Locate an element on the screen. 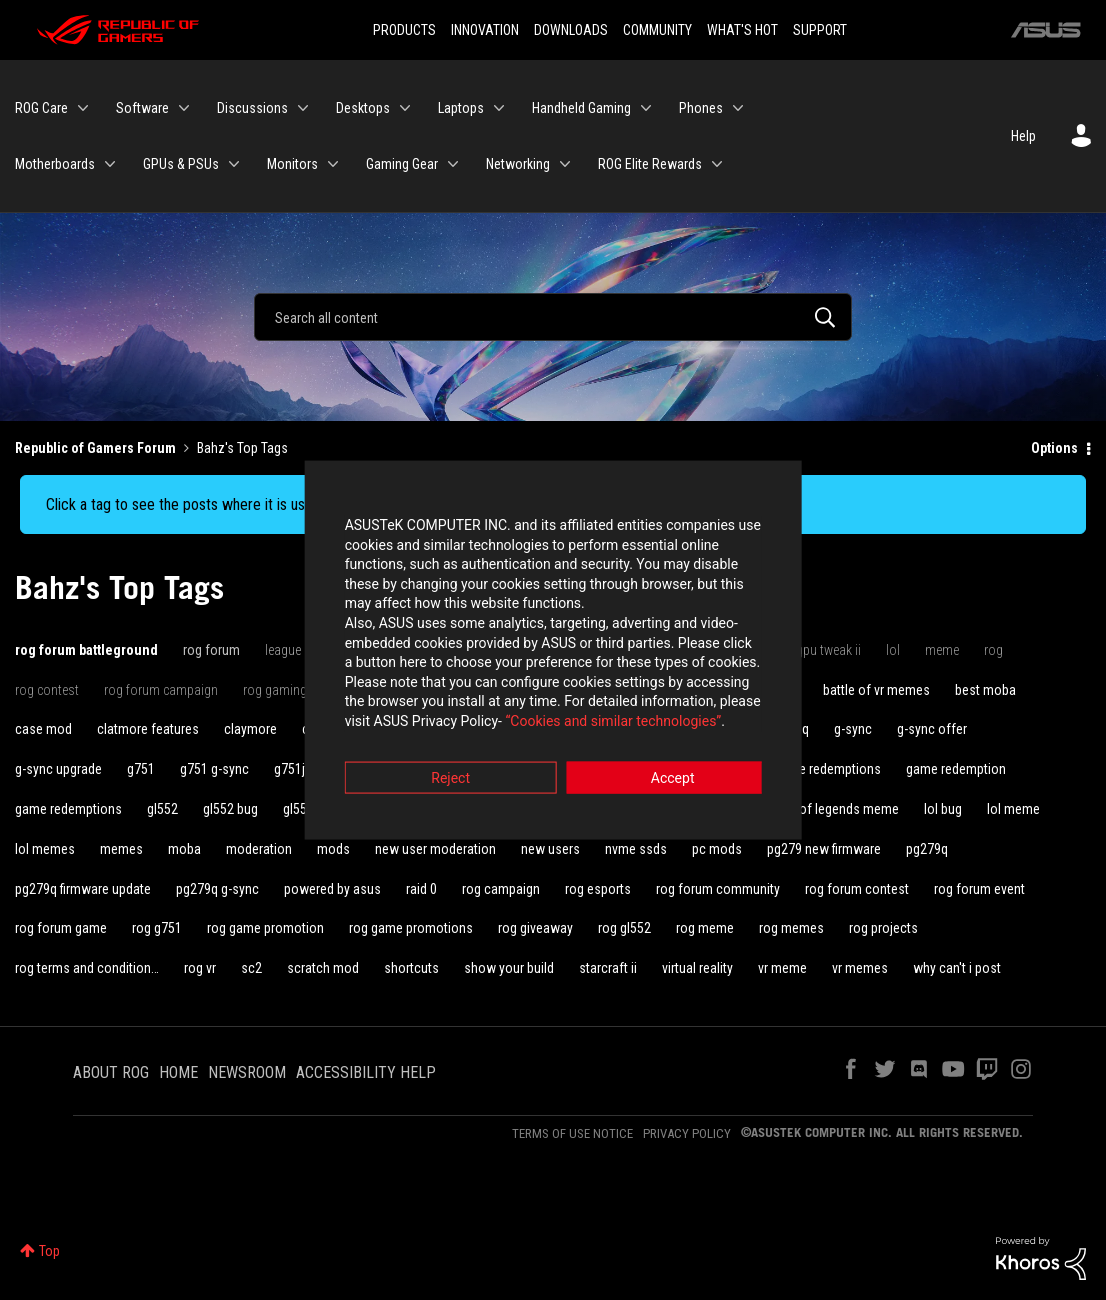 Image resolution: width=1106 pixels, height=1300 pixels. INNOVATION is located at coordinates (485, 30).